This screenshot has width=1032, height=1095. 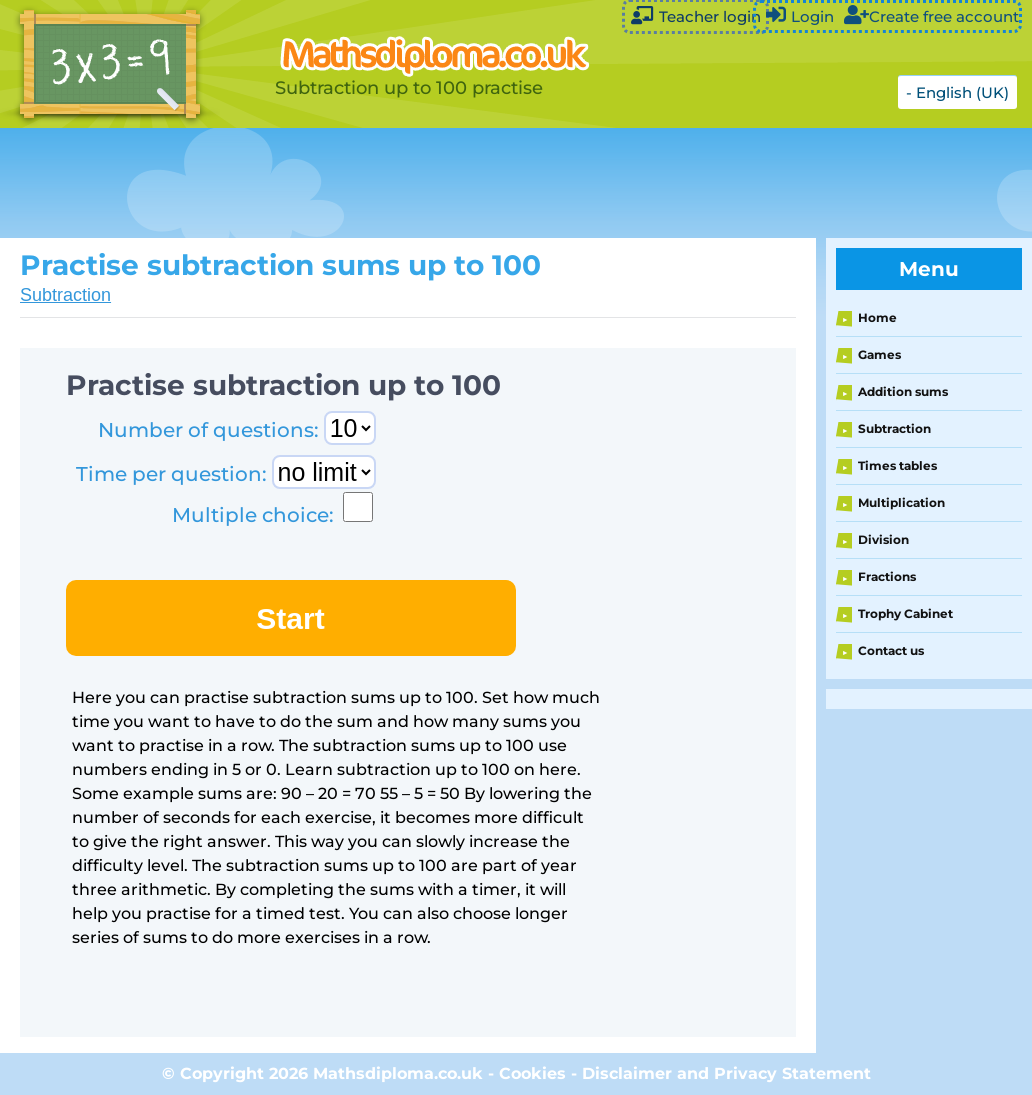 What do you see at coordinates (290, 618) in the screenshot?
I see `Start` at bounding box center [290, 618].